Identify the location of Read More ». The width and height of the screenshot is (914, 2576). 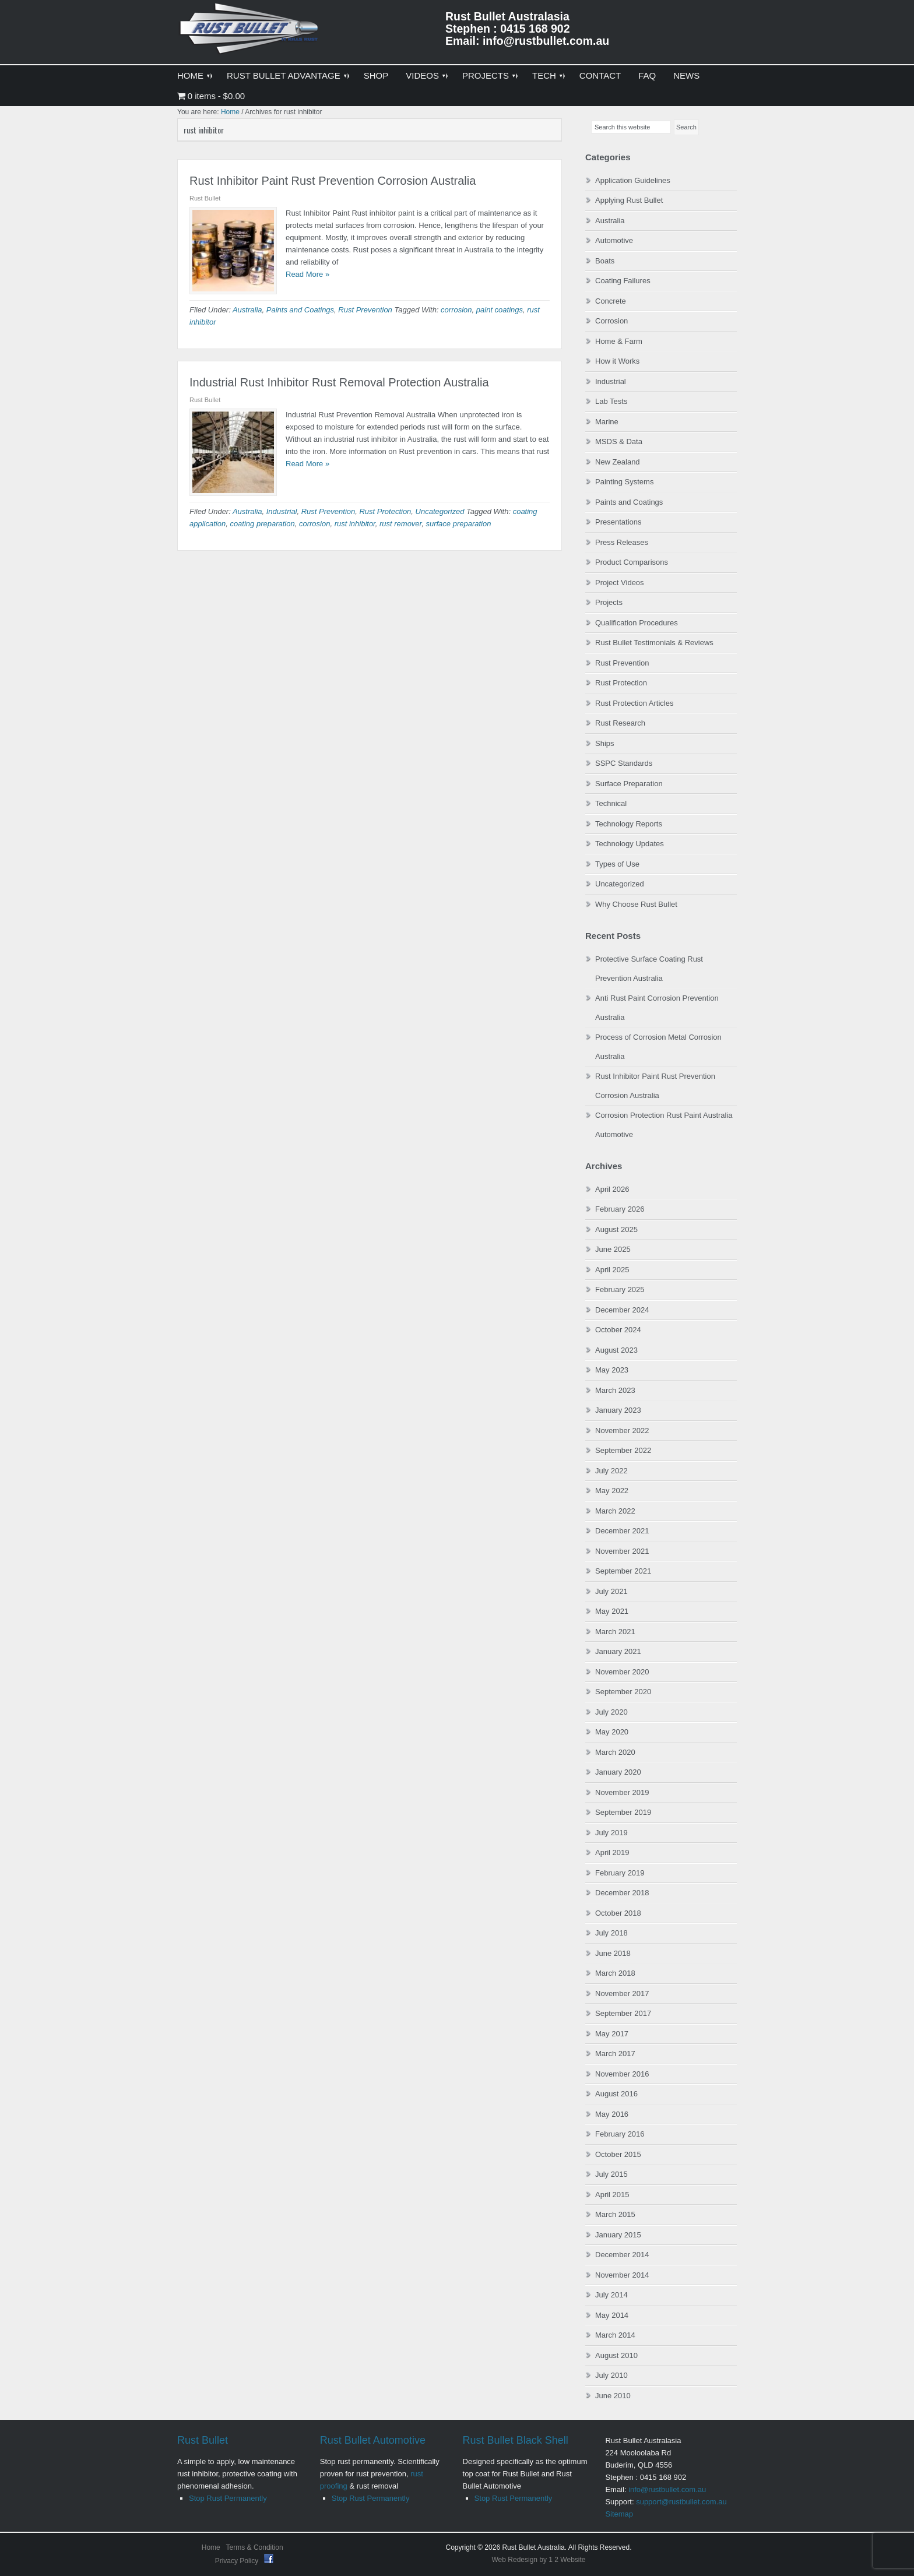
(307, 274).